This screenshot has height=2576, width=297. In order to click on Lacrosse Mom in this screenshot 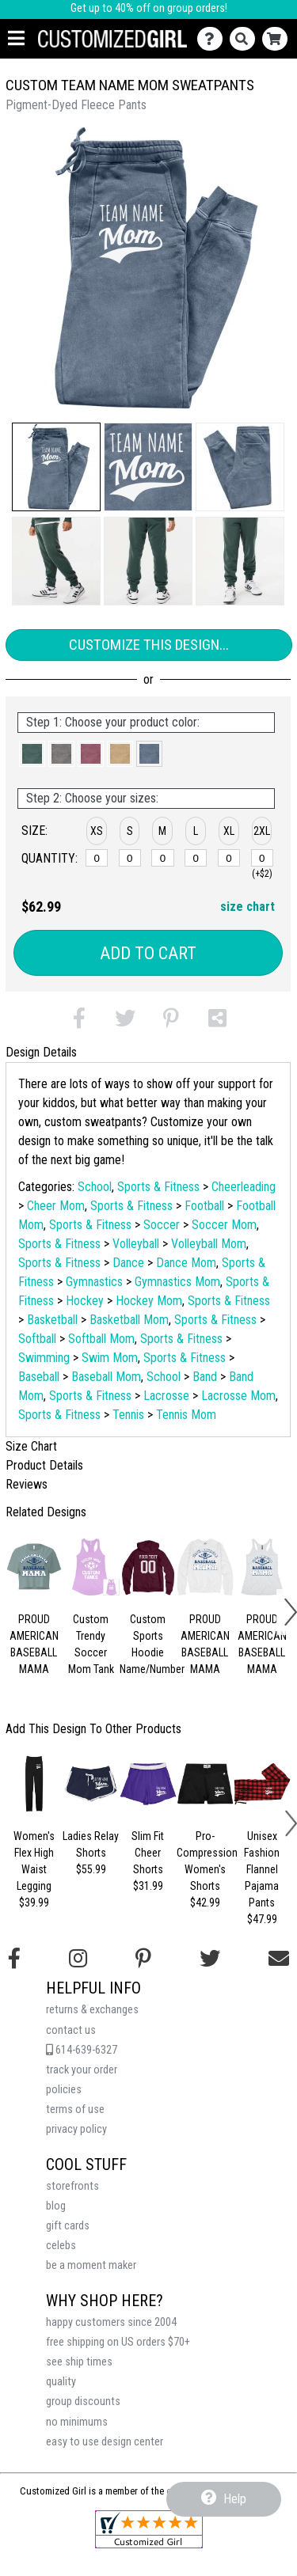, I will do `click(238, 1395)`.